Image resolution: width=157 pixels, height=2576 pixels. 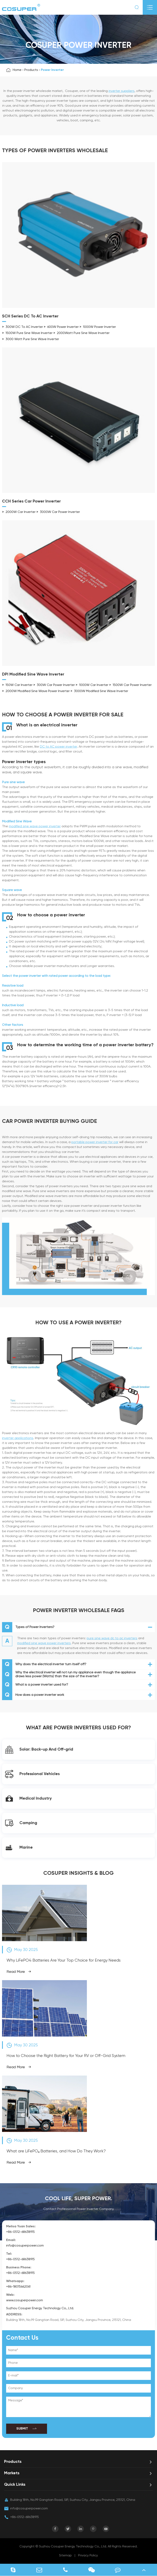 What do you see at coordinates (93, 685) in the screenshot?
I see `1000W Car Inverter` at bounding box center [93, 685].